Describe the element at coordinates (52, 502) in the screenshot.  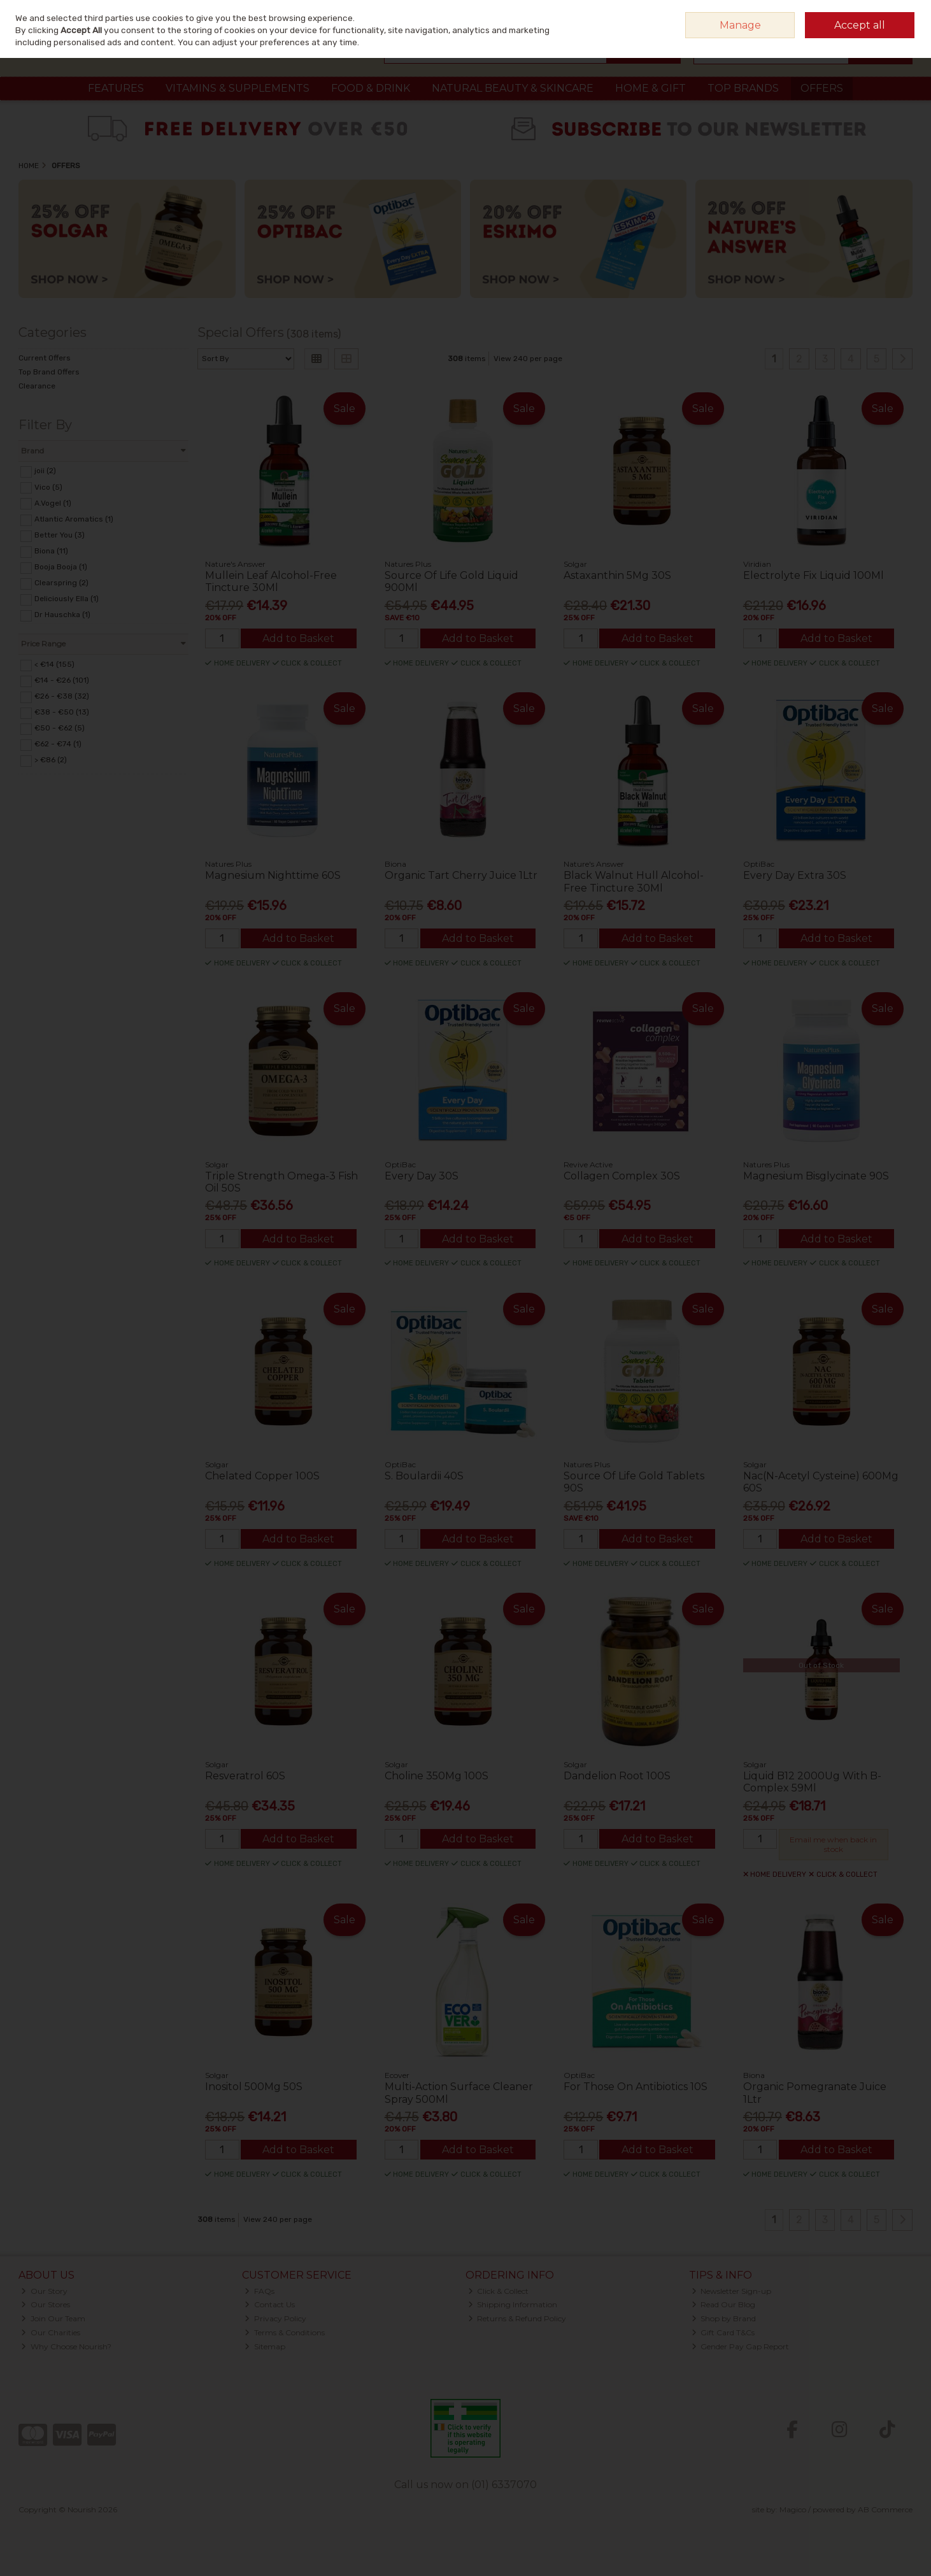
I see `A.Vogel (1)` at that location.